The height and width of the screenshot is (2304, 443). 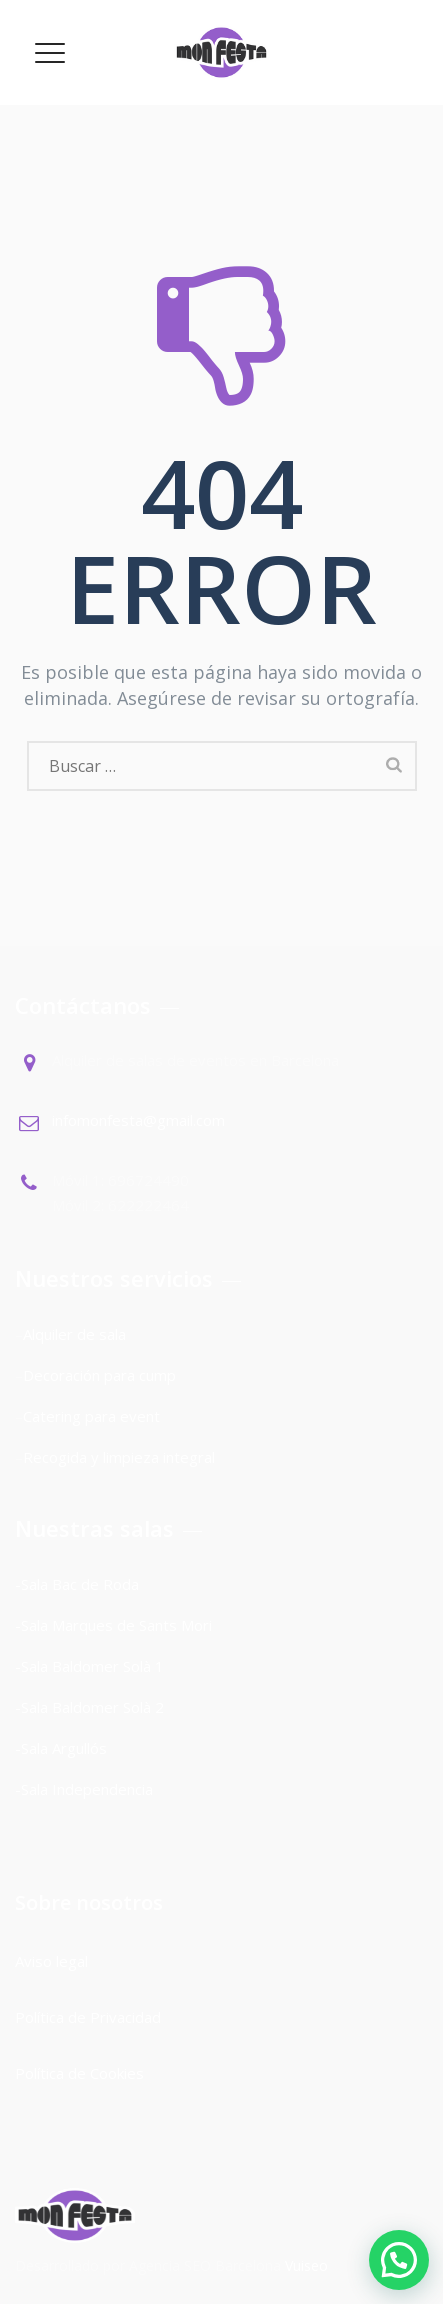 I want to click on -Sala Baldomer Solà 1, so click(x=89, y=1666).